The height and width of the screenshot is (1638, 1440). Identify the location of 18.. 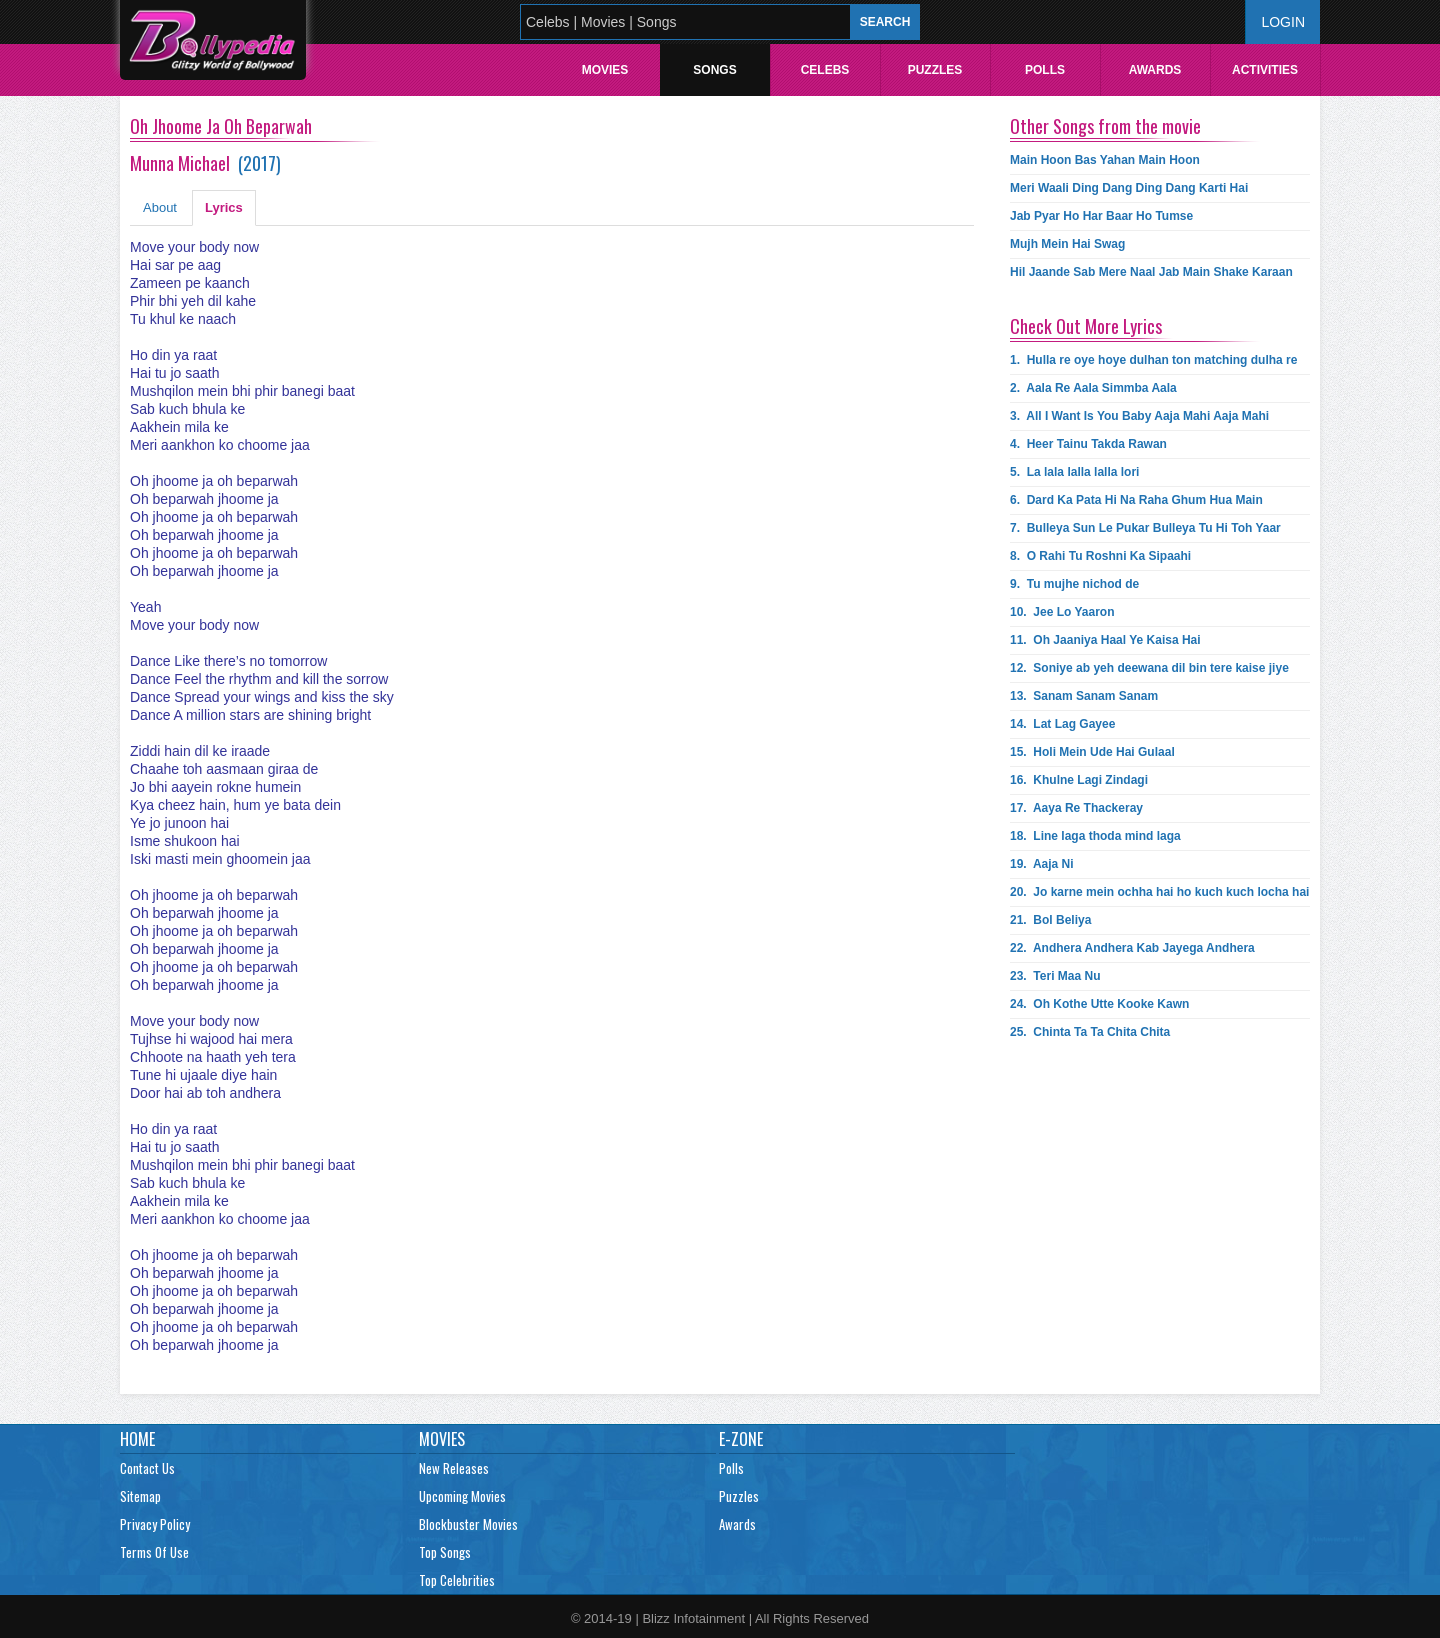
(1095, 836).